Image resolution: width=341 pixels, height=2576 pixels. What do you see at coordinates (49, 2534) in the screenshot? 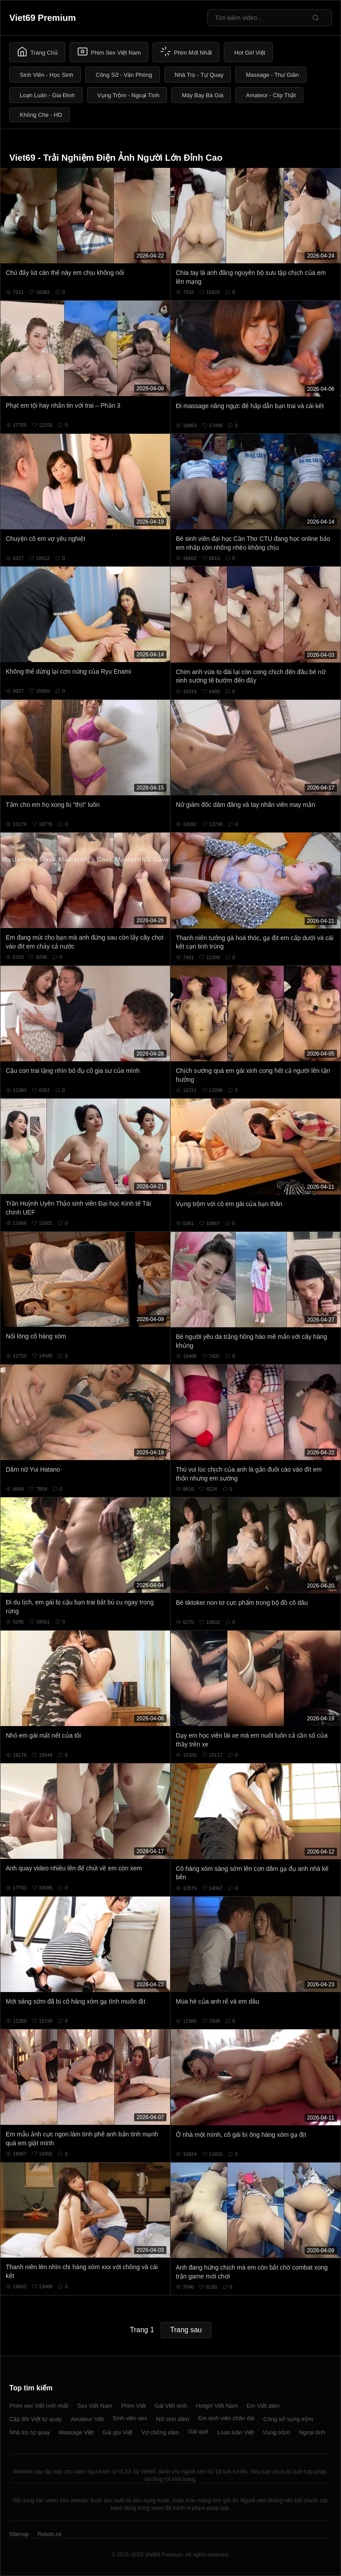
I see `Robots.txt` at bounding box center [49, 2534].